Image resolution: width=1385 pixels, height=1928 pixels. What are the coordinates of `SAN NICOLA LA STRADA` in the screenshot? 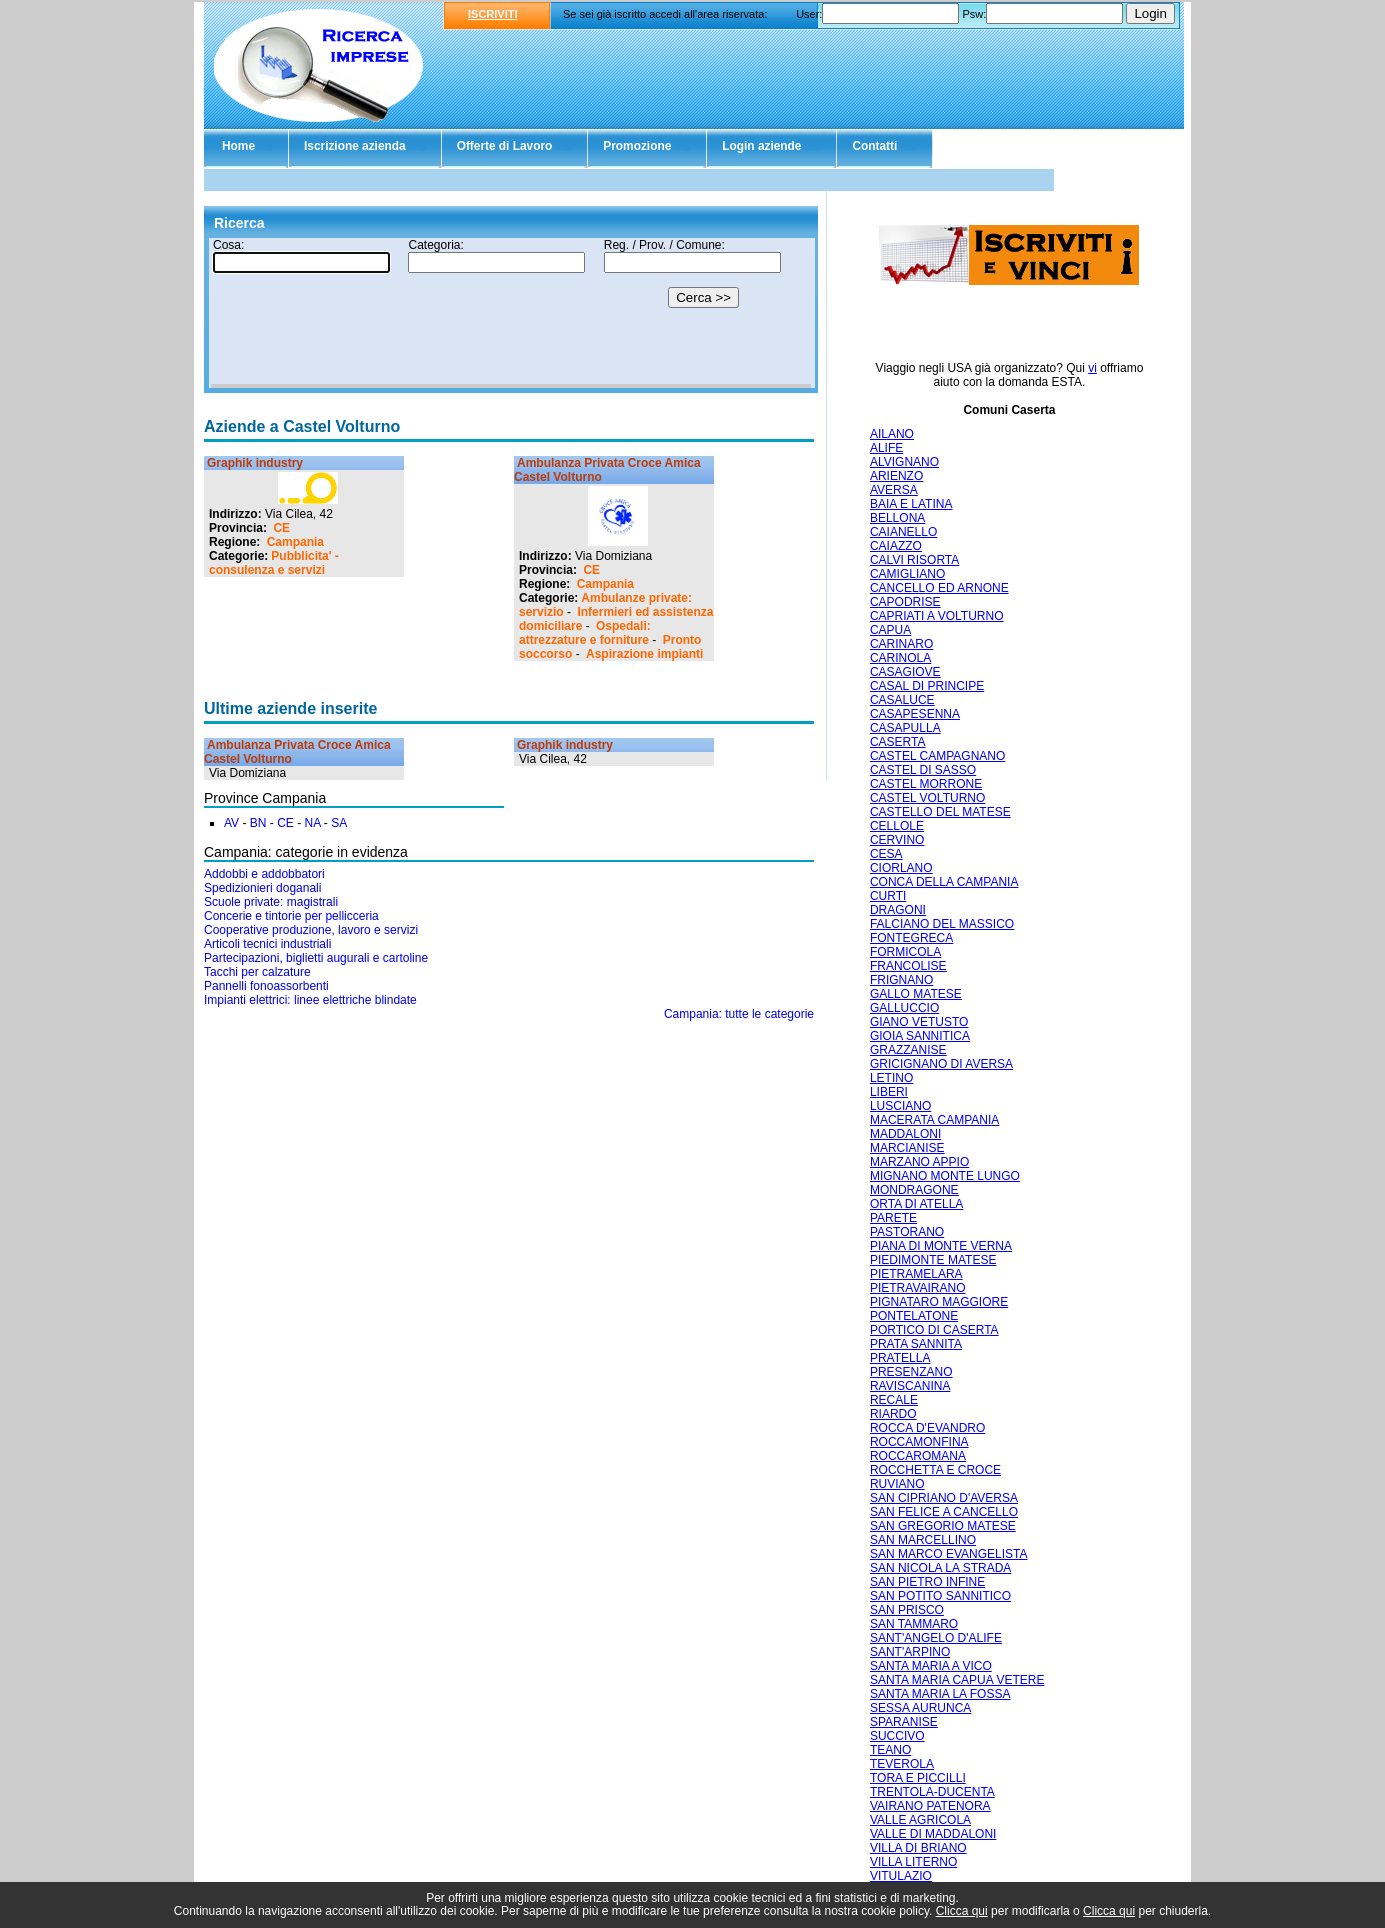 It's located at (940, 1568).